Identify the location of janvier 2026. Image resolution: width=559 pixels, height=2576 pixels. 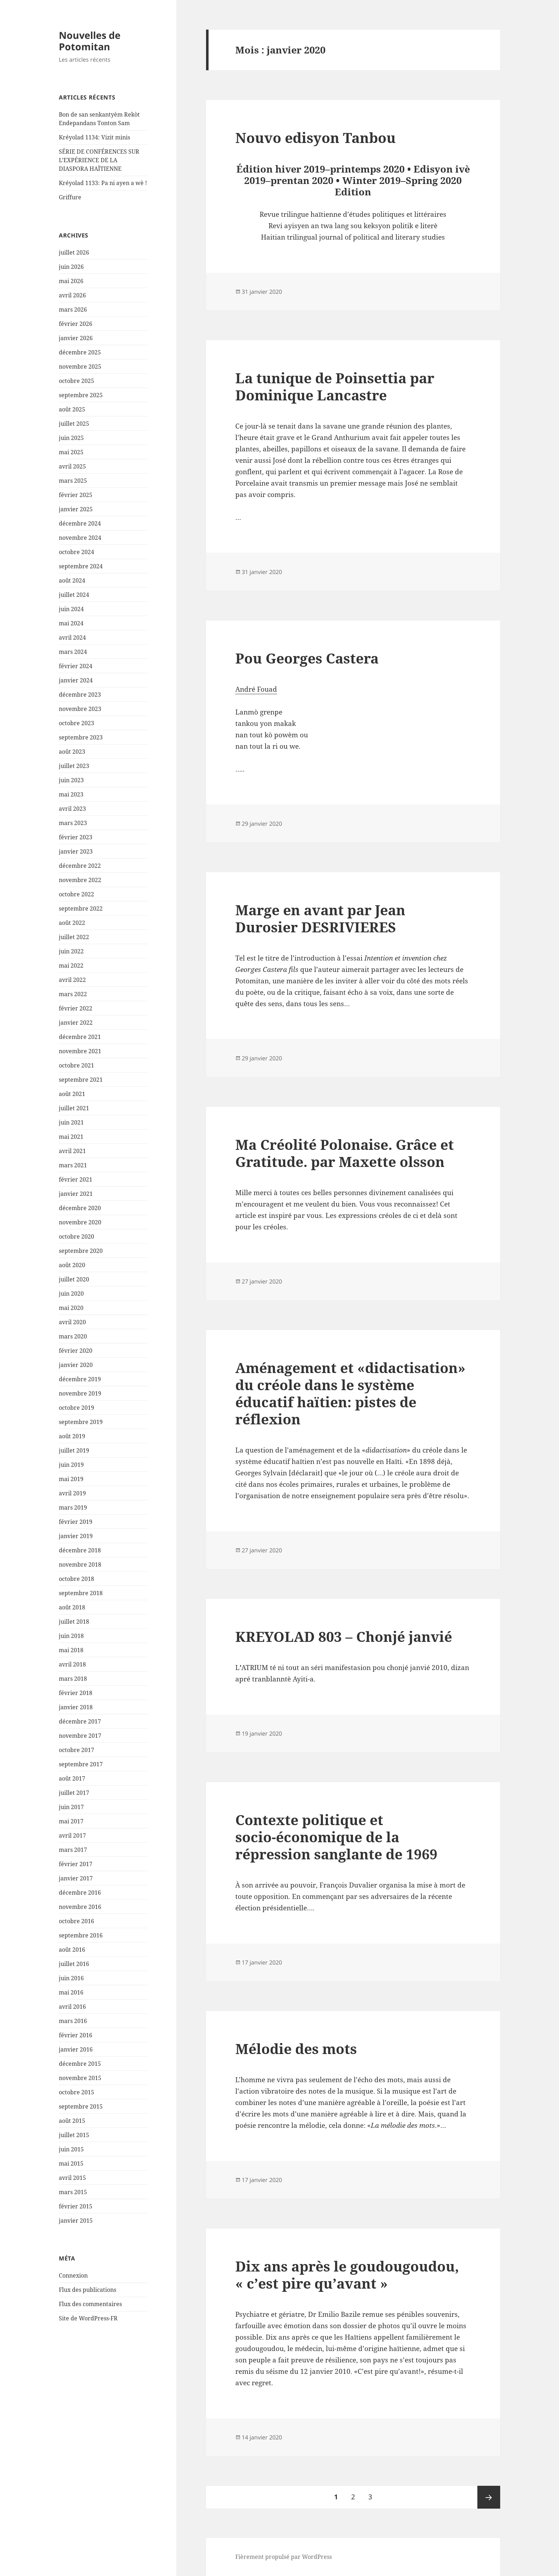
(76, 338).